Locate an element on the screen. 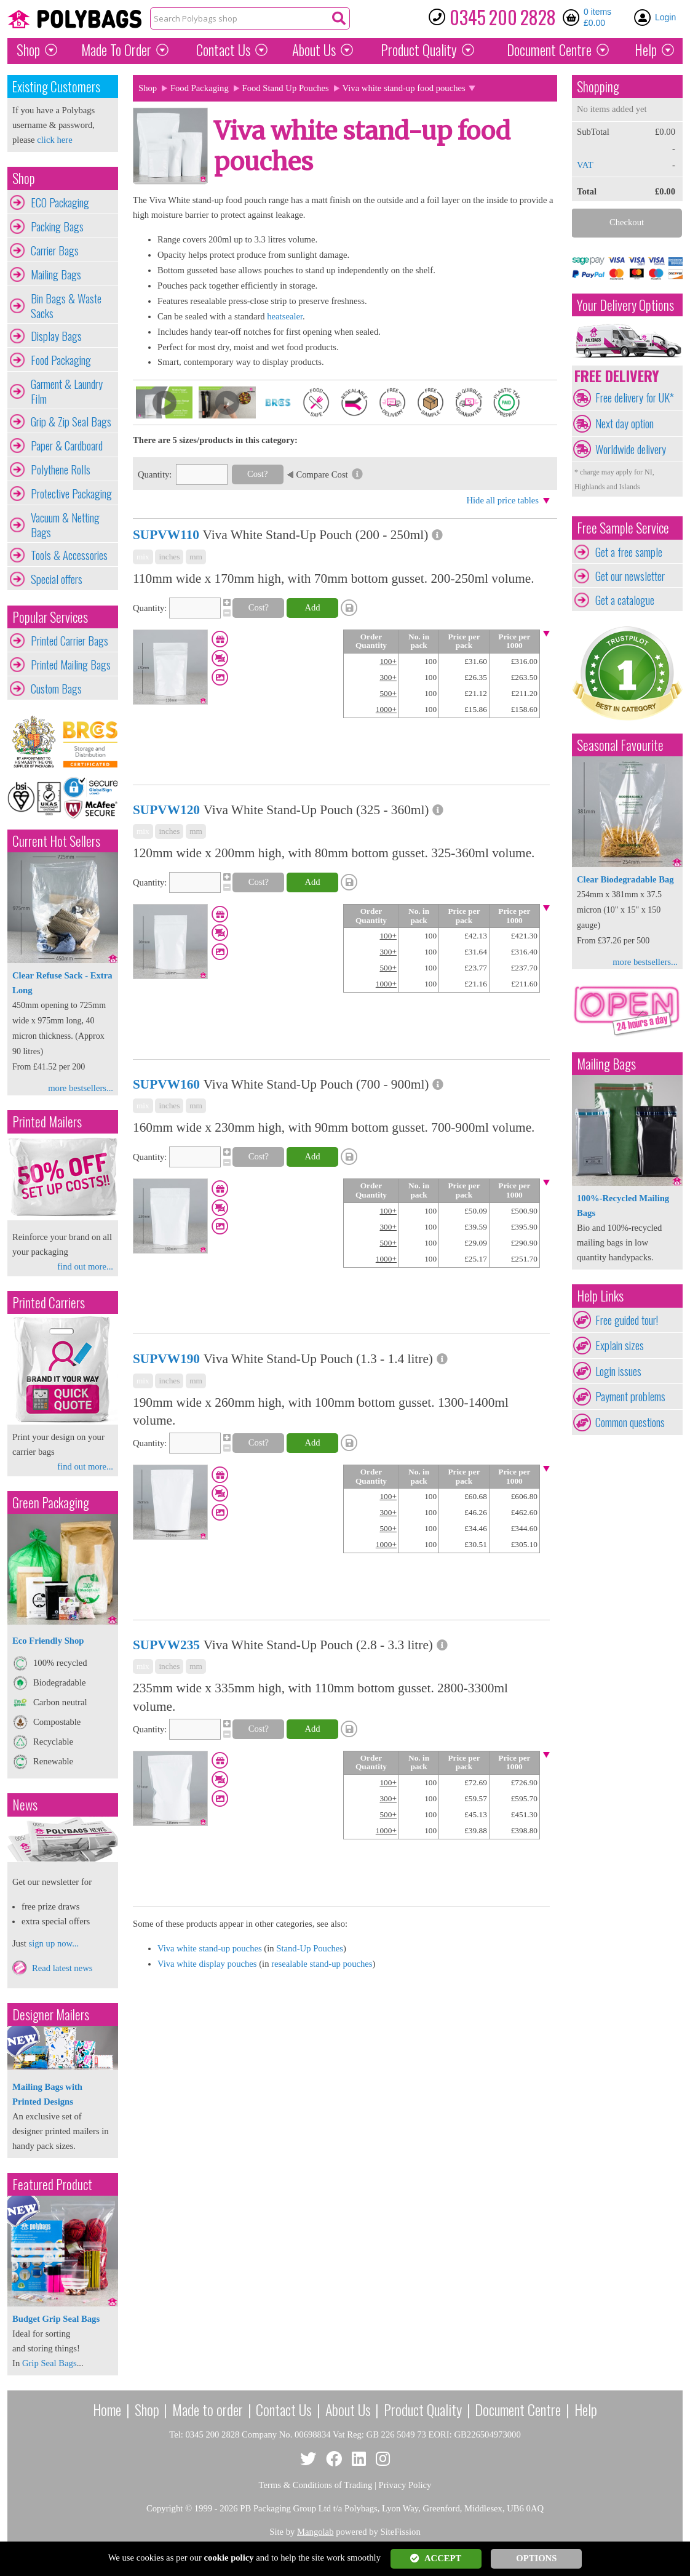  Help Links is located at coordinates (600, 1295).